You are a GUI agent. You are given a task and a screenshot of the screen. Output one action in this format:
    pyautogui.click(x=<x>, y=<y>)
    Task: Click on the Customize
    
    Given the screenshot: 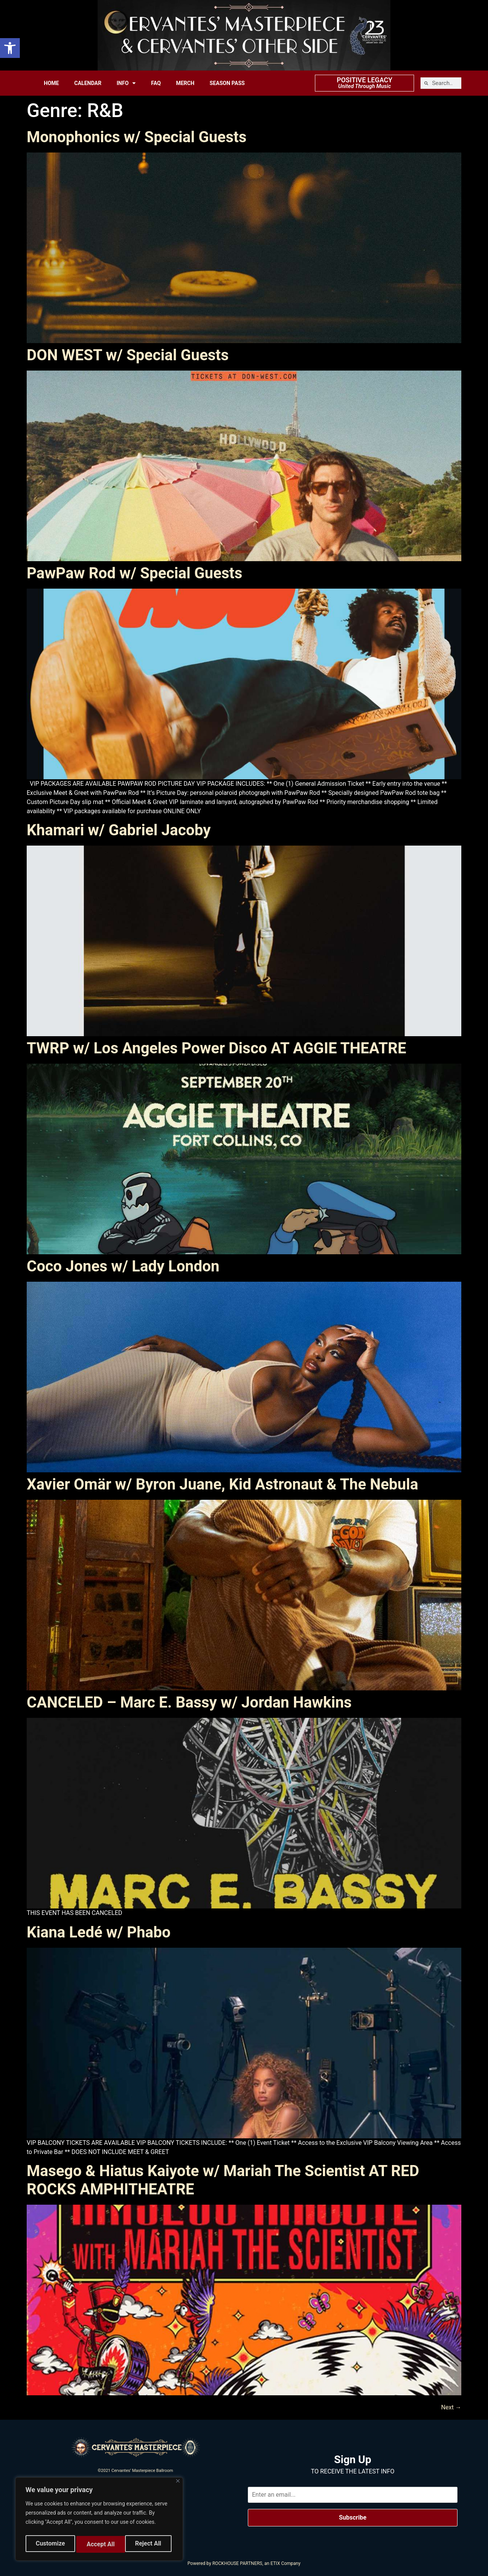 What is the action you would take?
    pyautogui.click(x=49, y=2544)
    